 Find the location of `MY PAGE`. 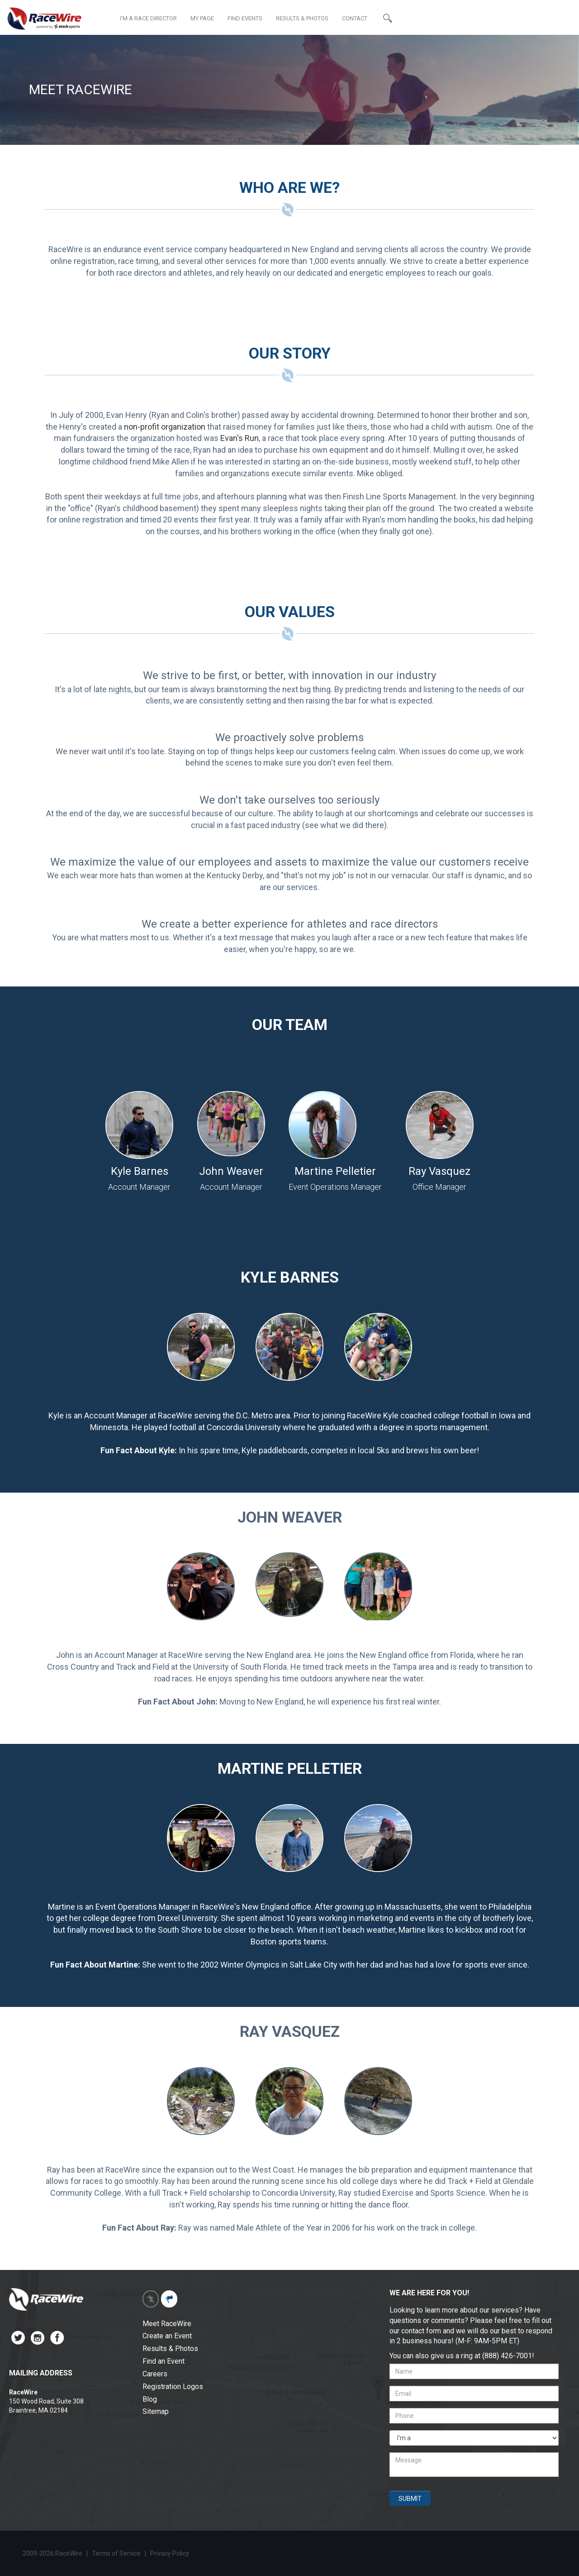

MY PAGE is located at coordinates (202, 18).